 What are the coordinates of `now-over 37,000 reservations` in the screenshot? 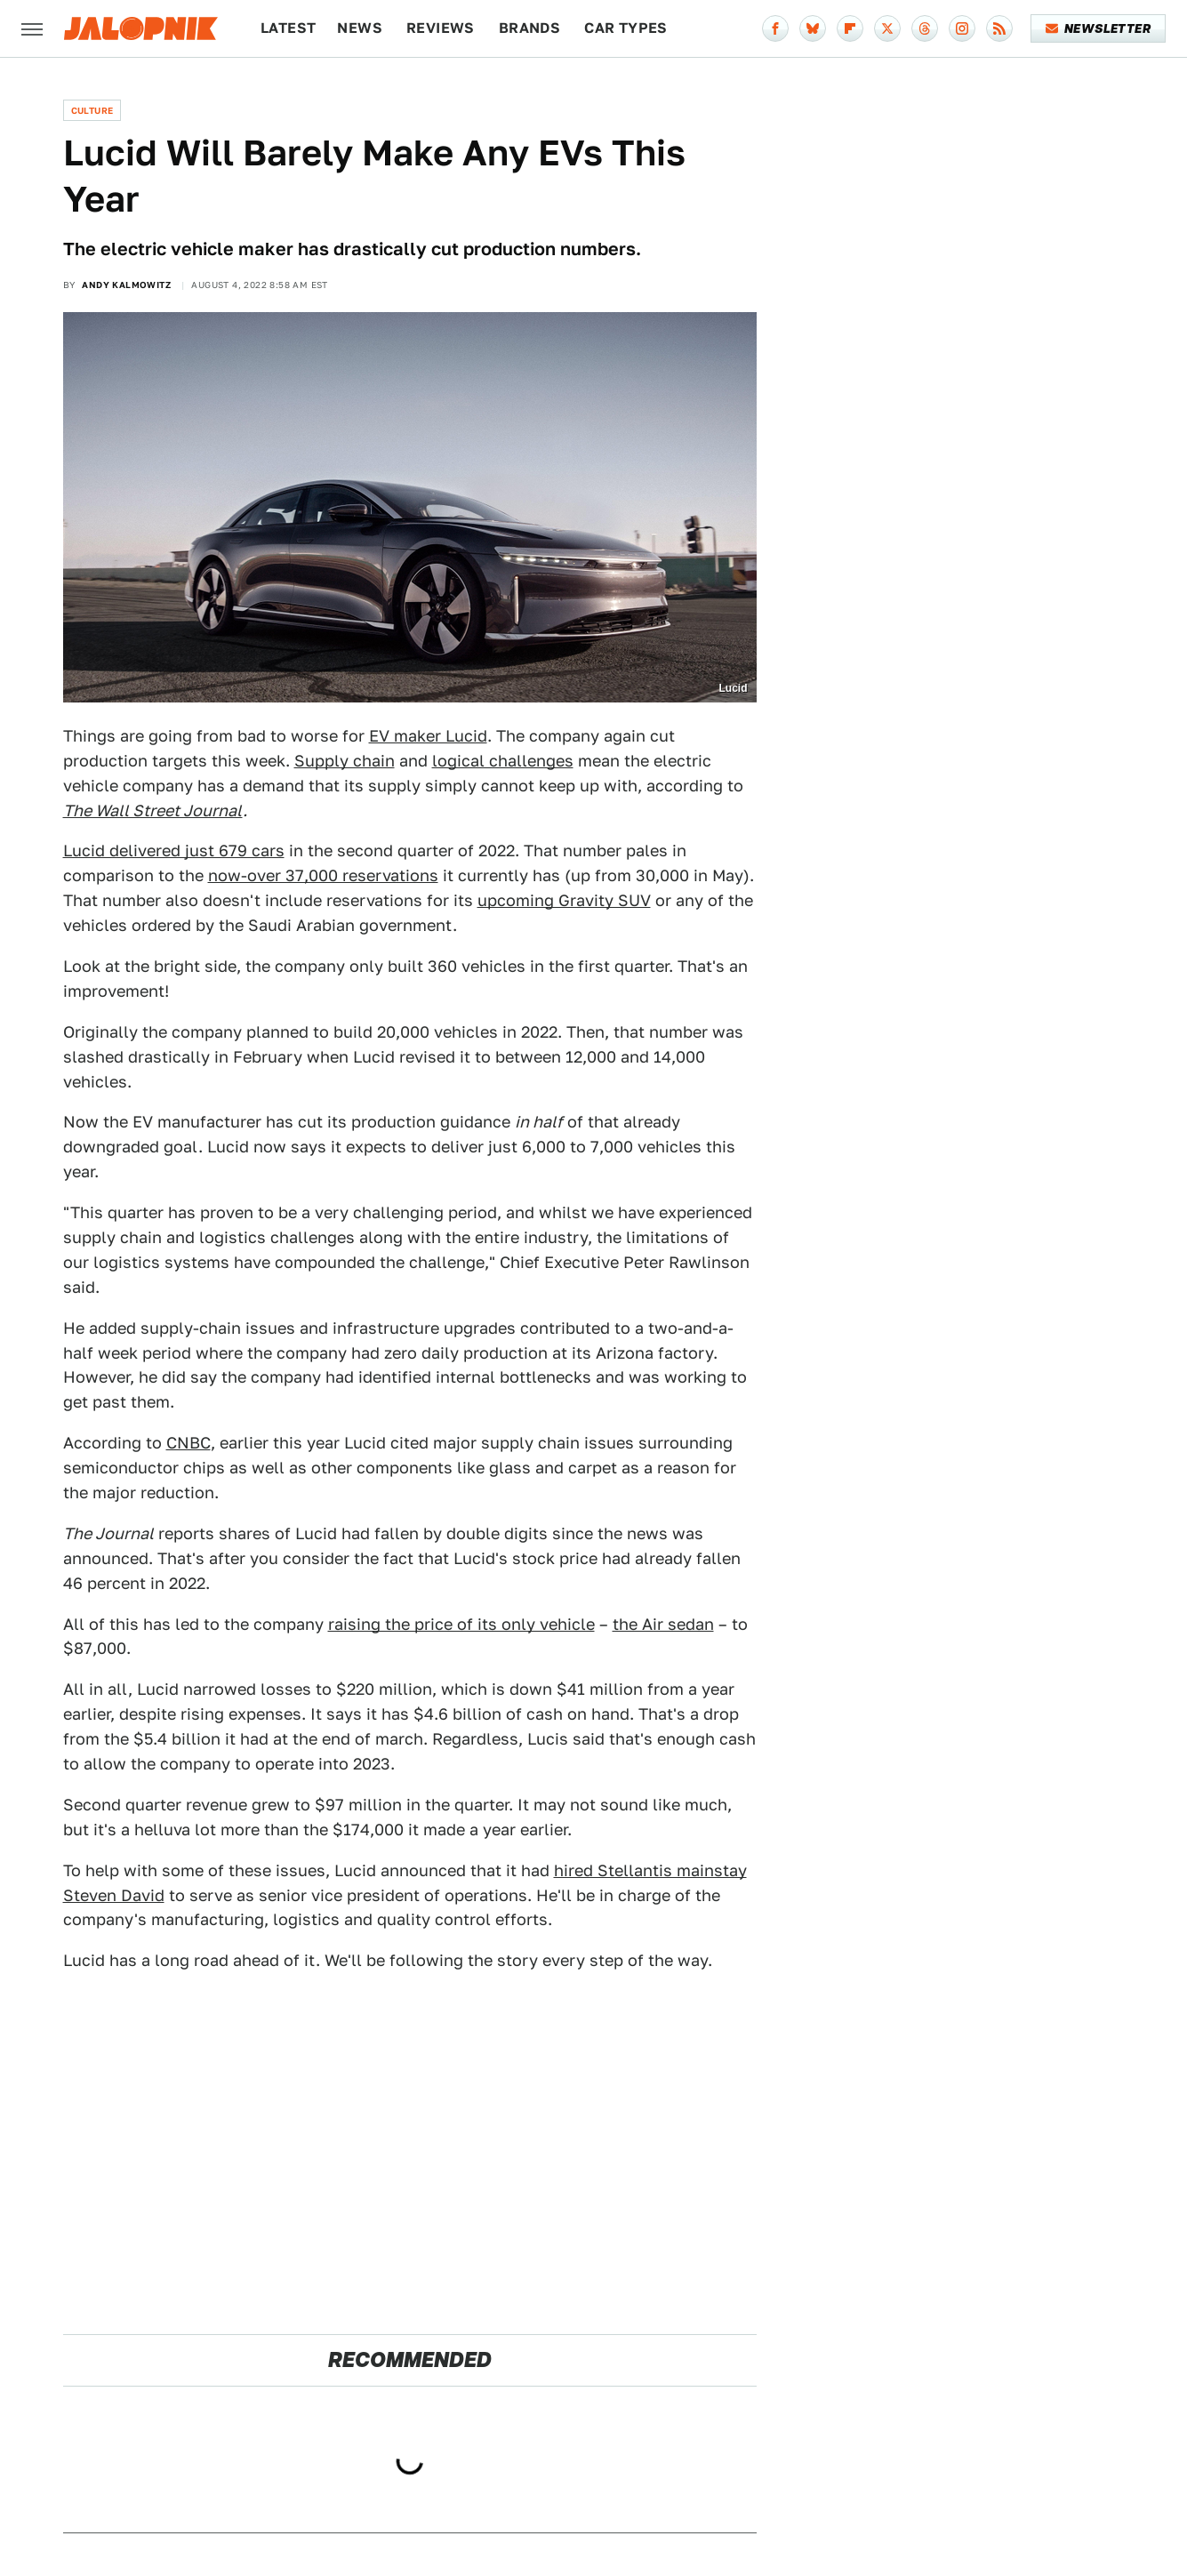 It's located at (323, 875).